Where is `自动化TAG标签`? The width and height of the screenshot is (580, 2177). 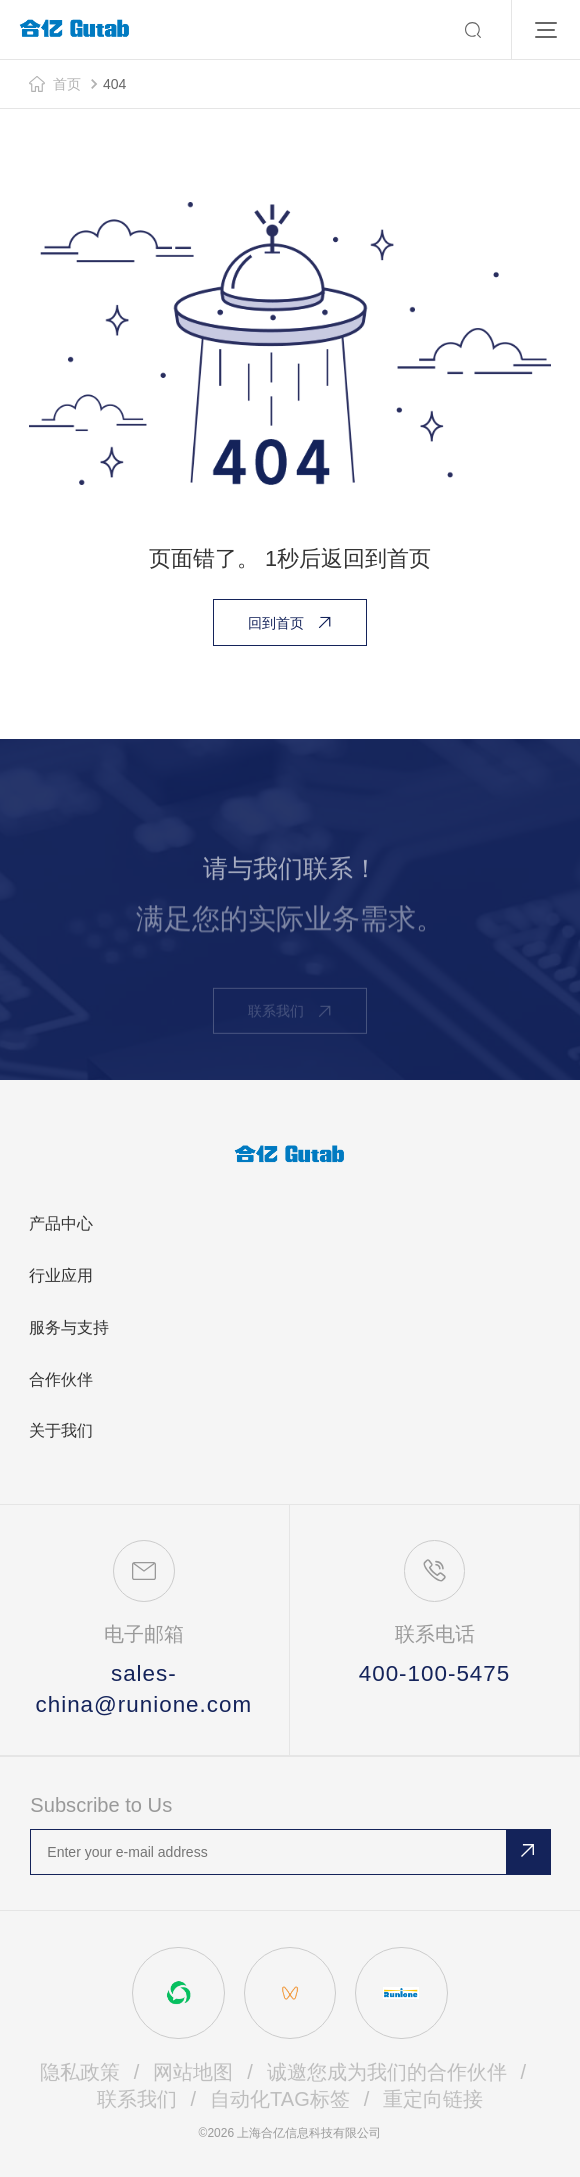
自动化TAG标签 is located at coordinates (280, 2099).